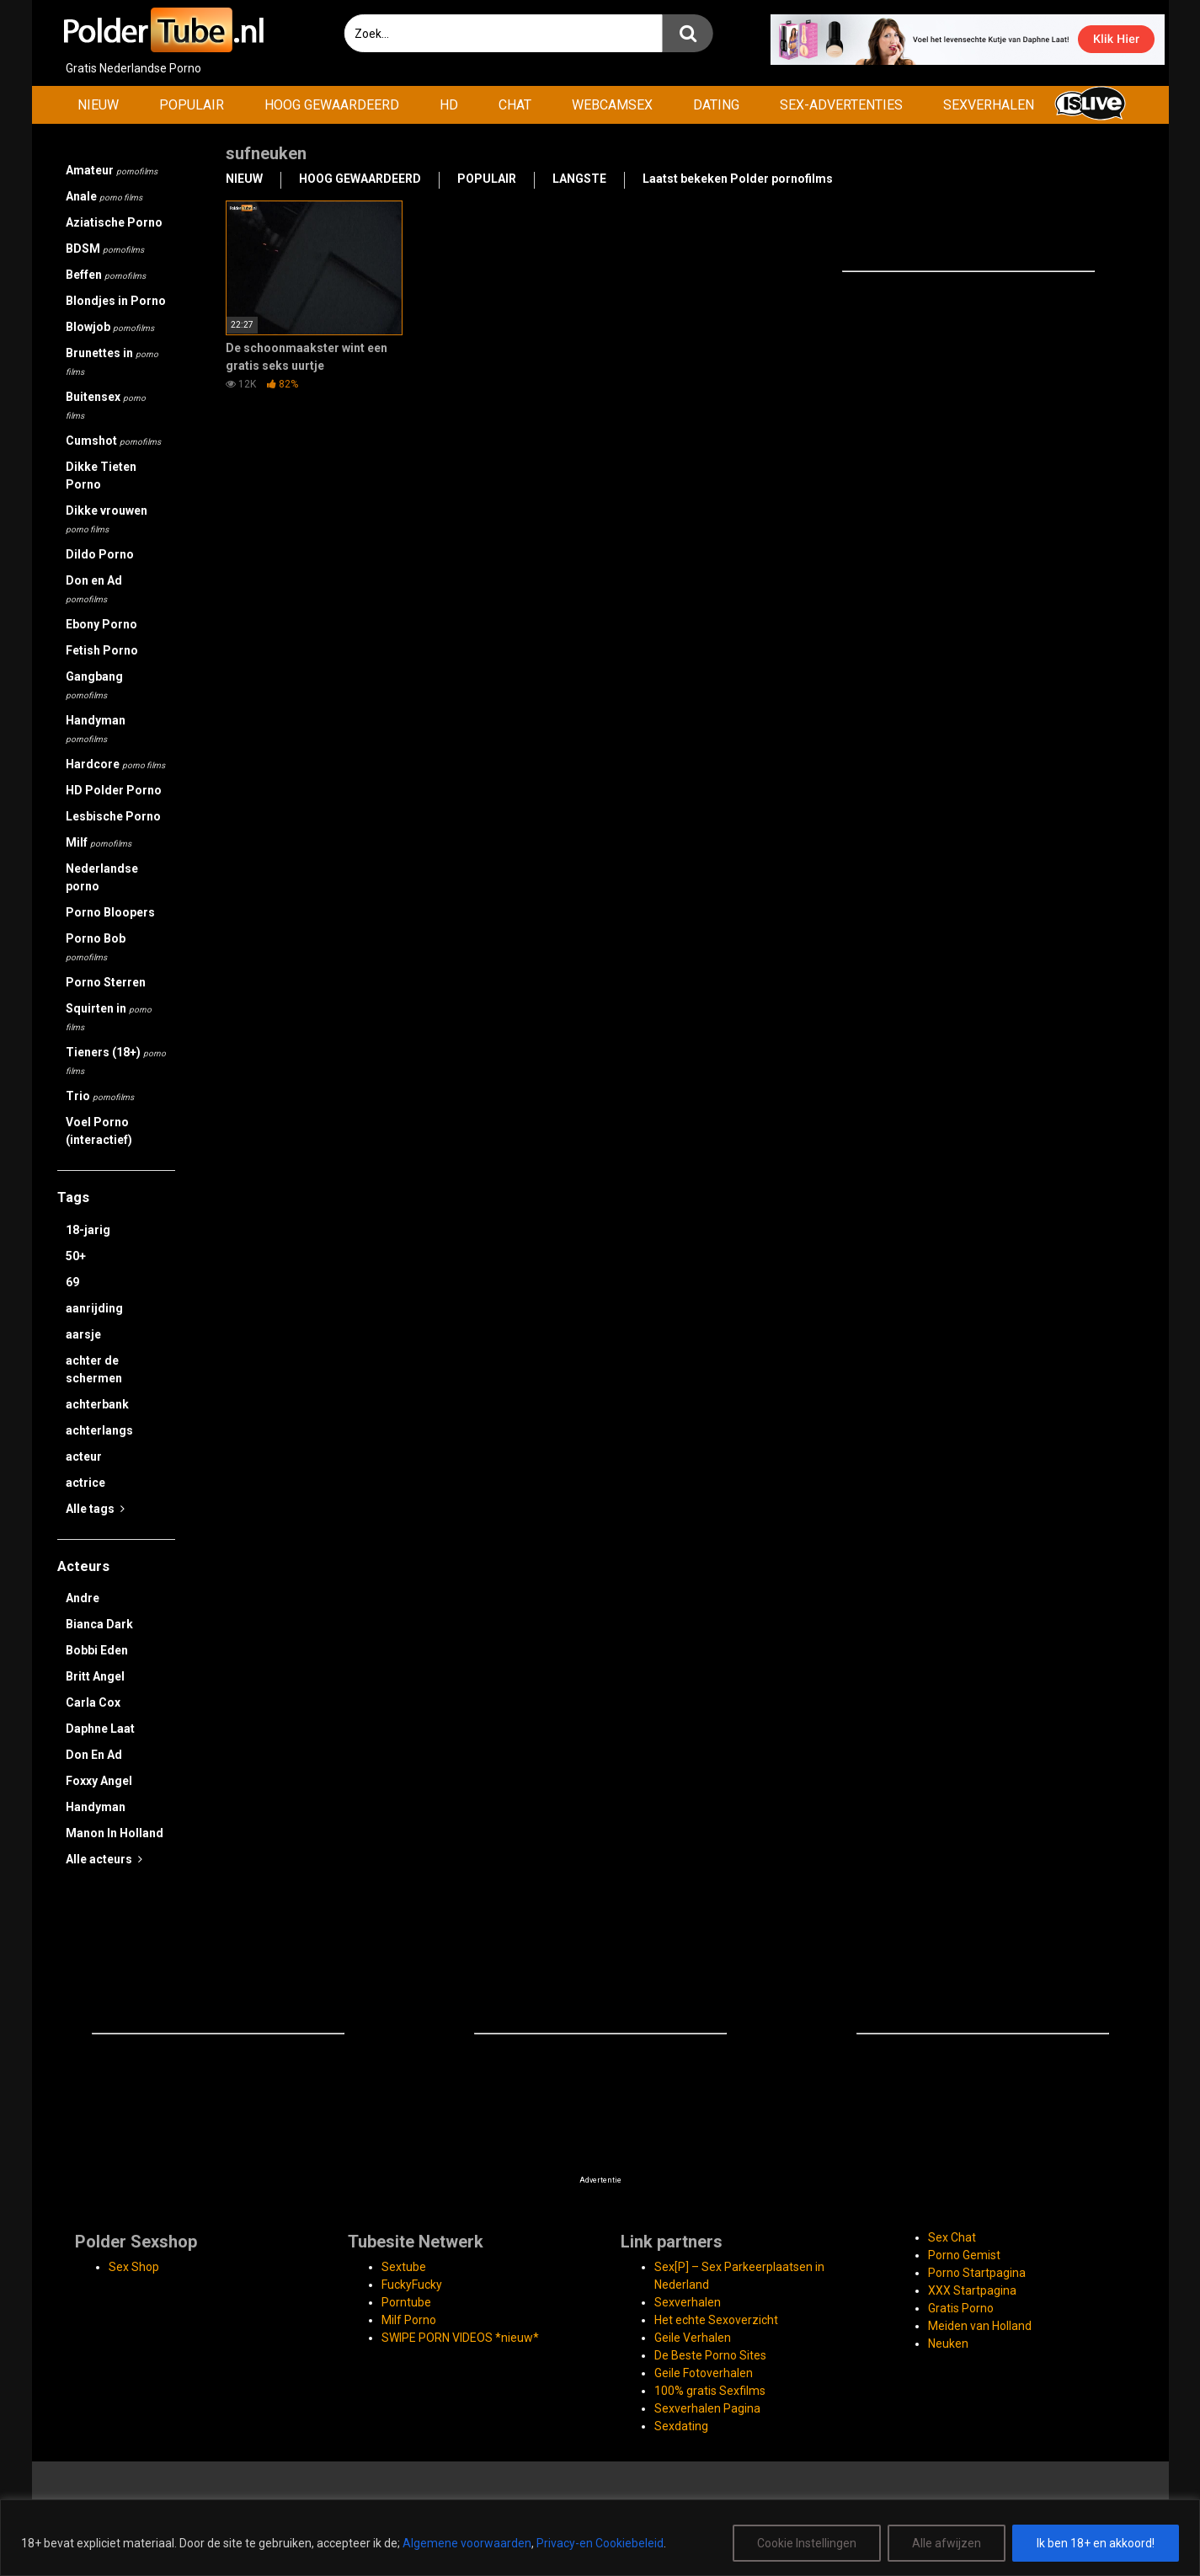 Image resolution: width=1200 pixels, height=2576 pixels. What do you see at coordinates (111, 170) in the screenshot?
I see `Amateur` at bounding box center [111, 170].